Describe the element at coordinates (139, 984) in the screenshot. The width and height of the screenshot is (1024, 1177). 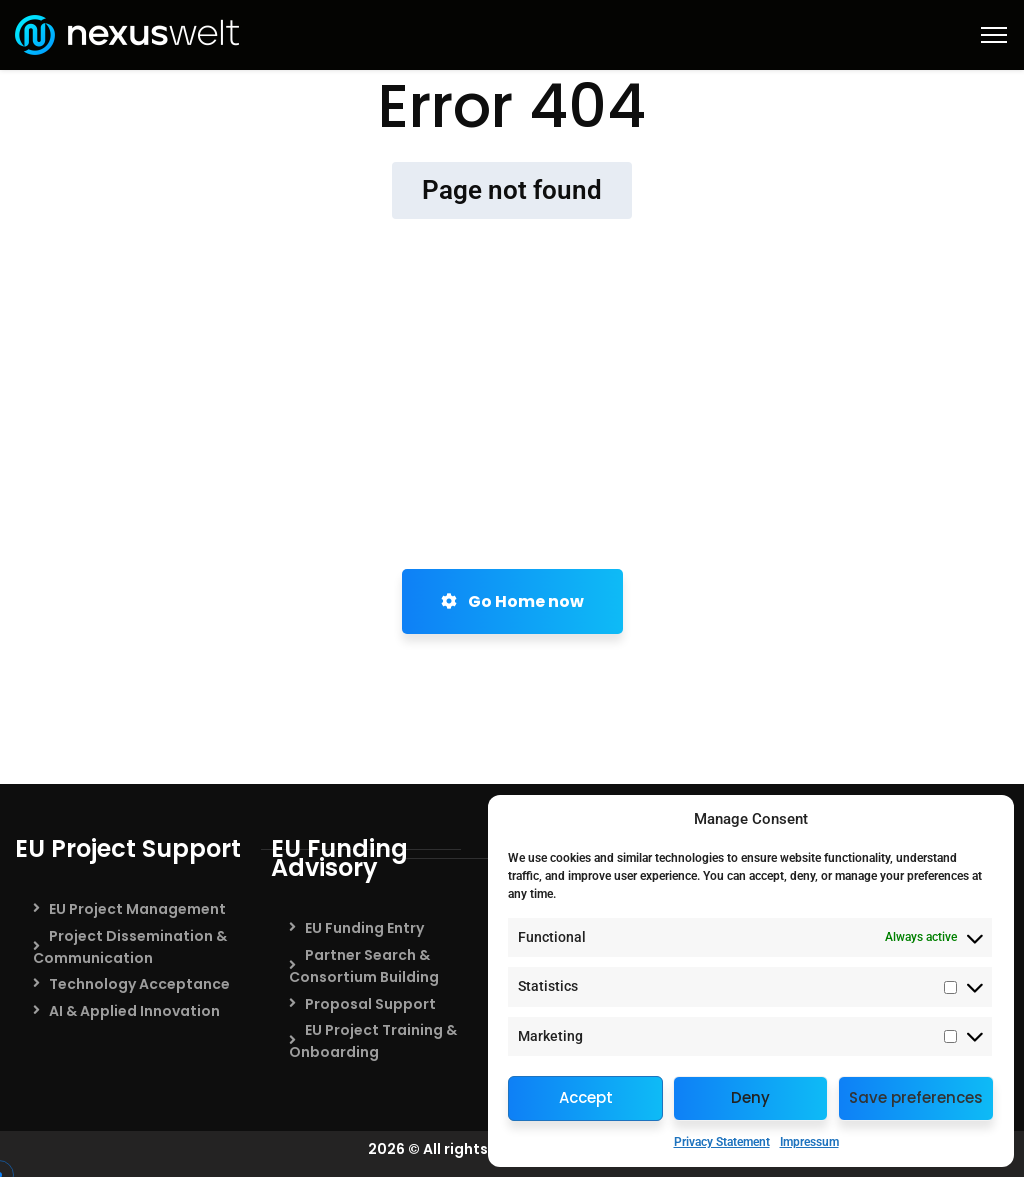
I see `Technology Acceptance` at that location.